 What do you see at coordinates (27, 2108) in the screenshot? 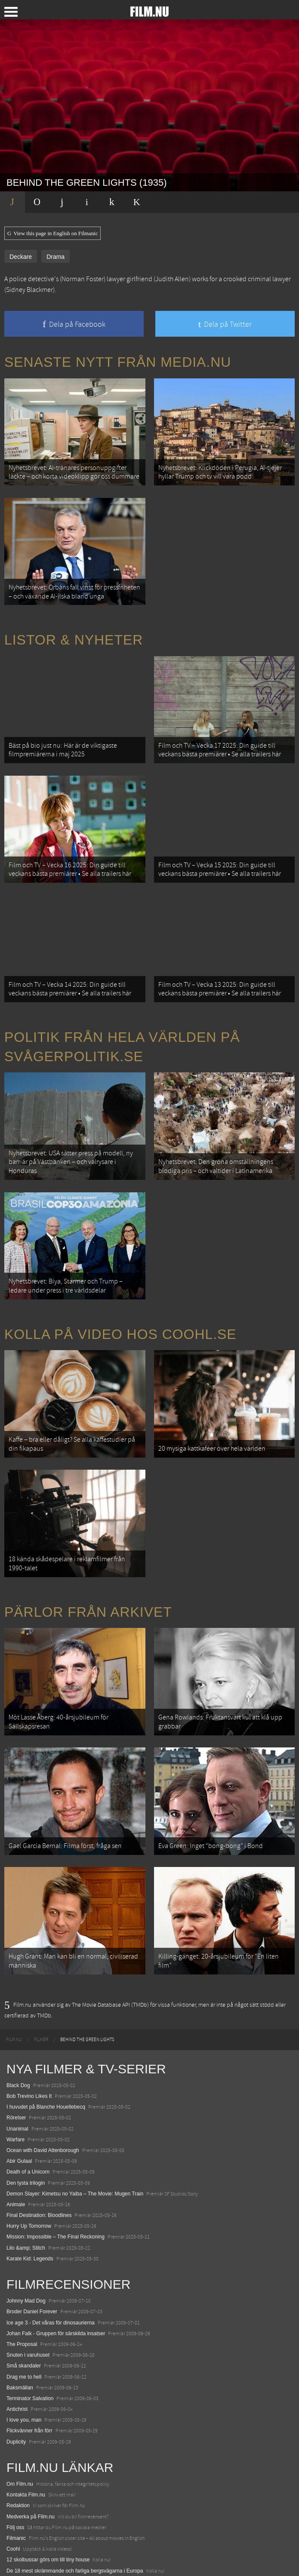
I see `Death of a Unicorn` at bounding box center [27, 2108].